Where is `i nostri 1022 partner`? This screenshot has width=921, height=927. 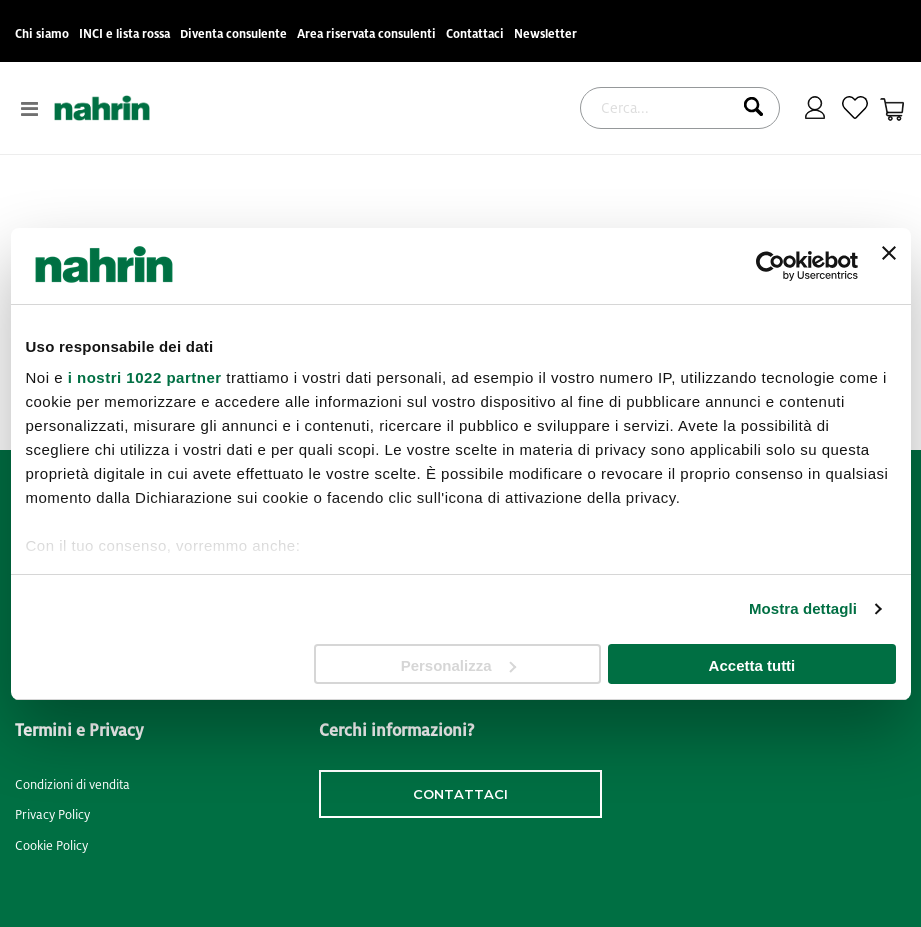 i nostri 1022 partner is located at coordinates (145, 377).